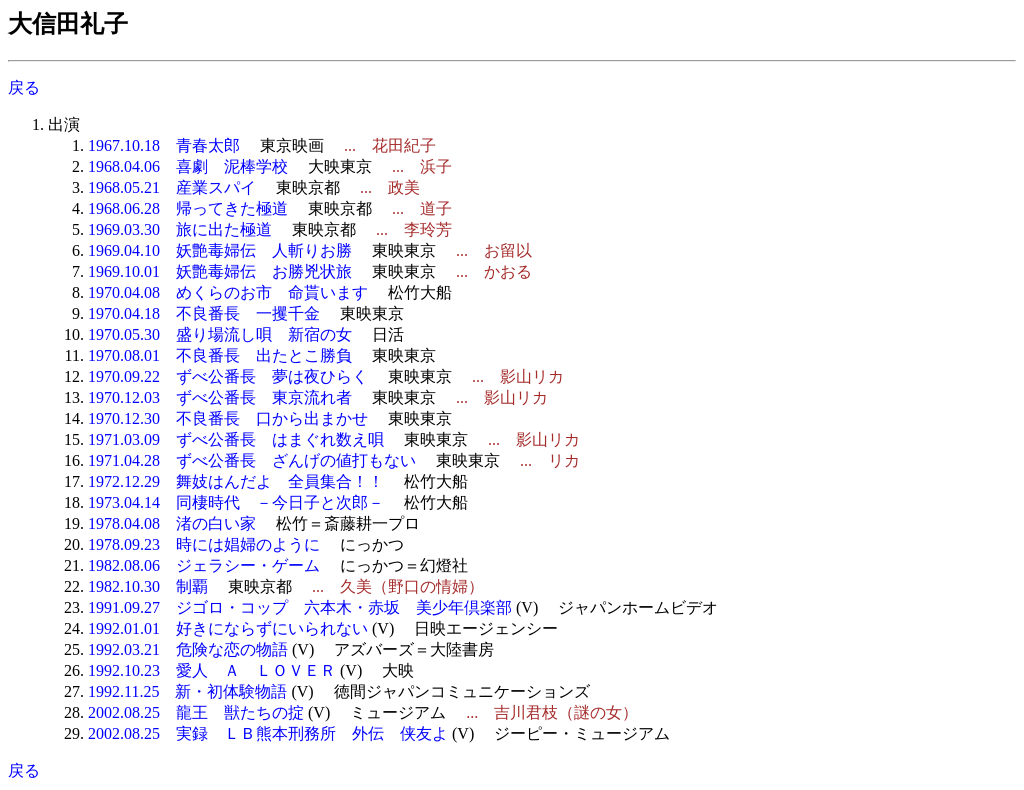  I want to click on 1970.04.08 めくらのお市 命貰います, so click(228, 292).